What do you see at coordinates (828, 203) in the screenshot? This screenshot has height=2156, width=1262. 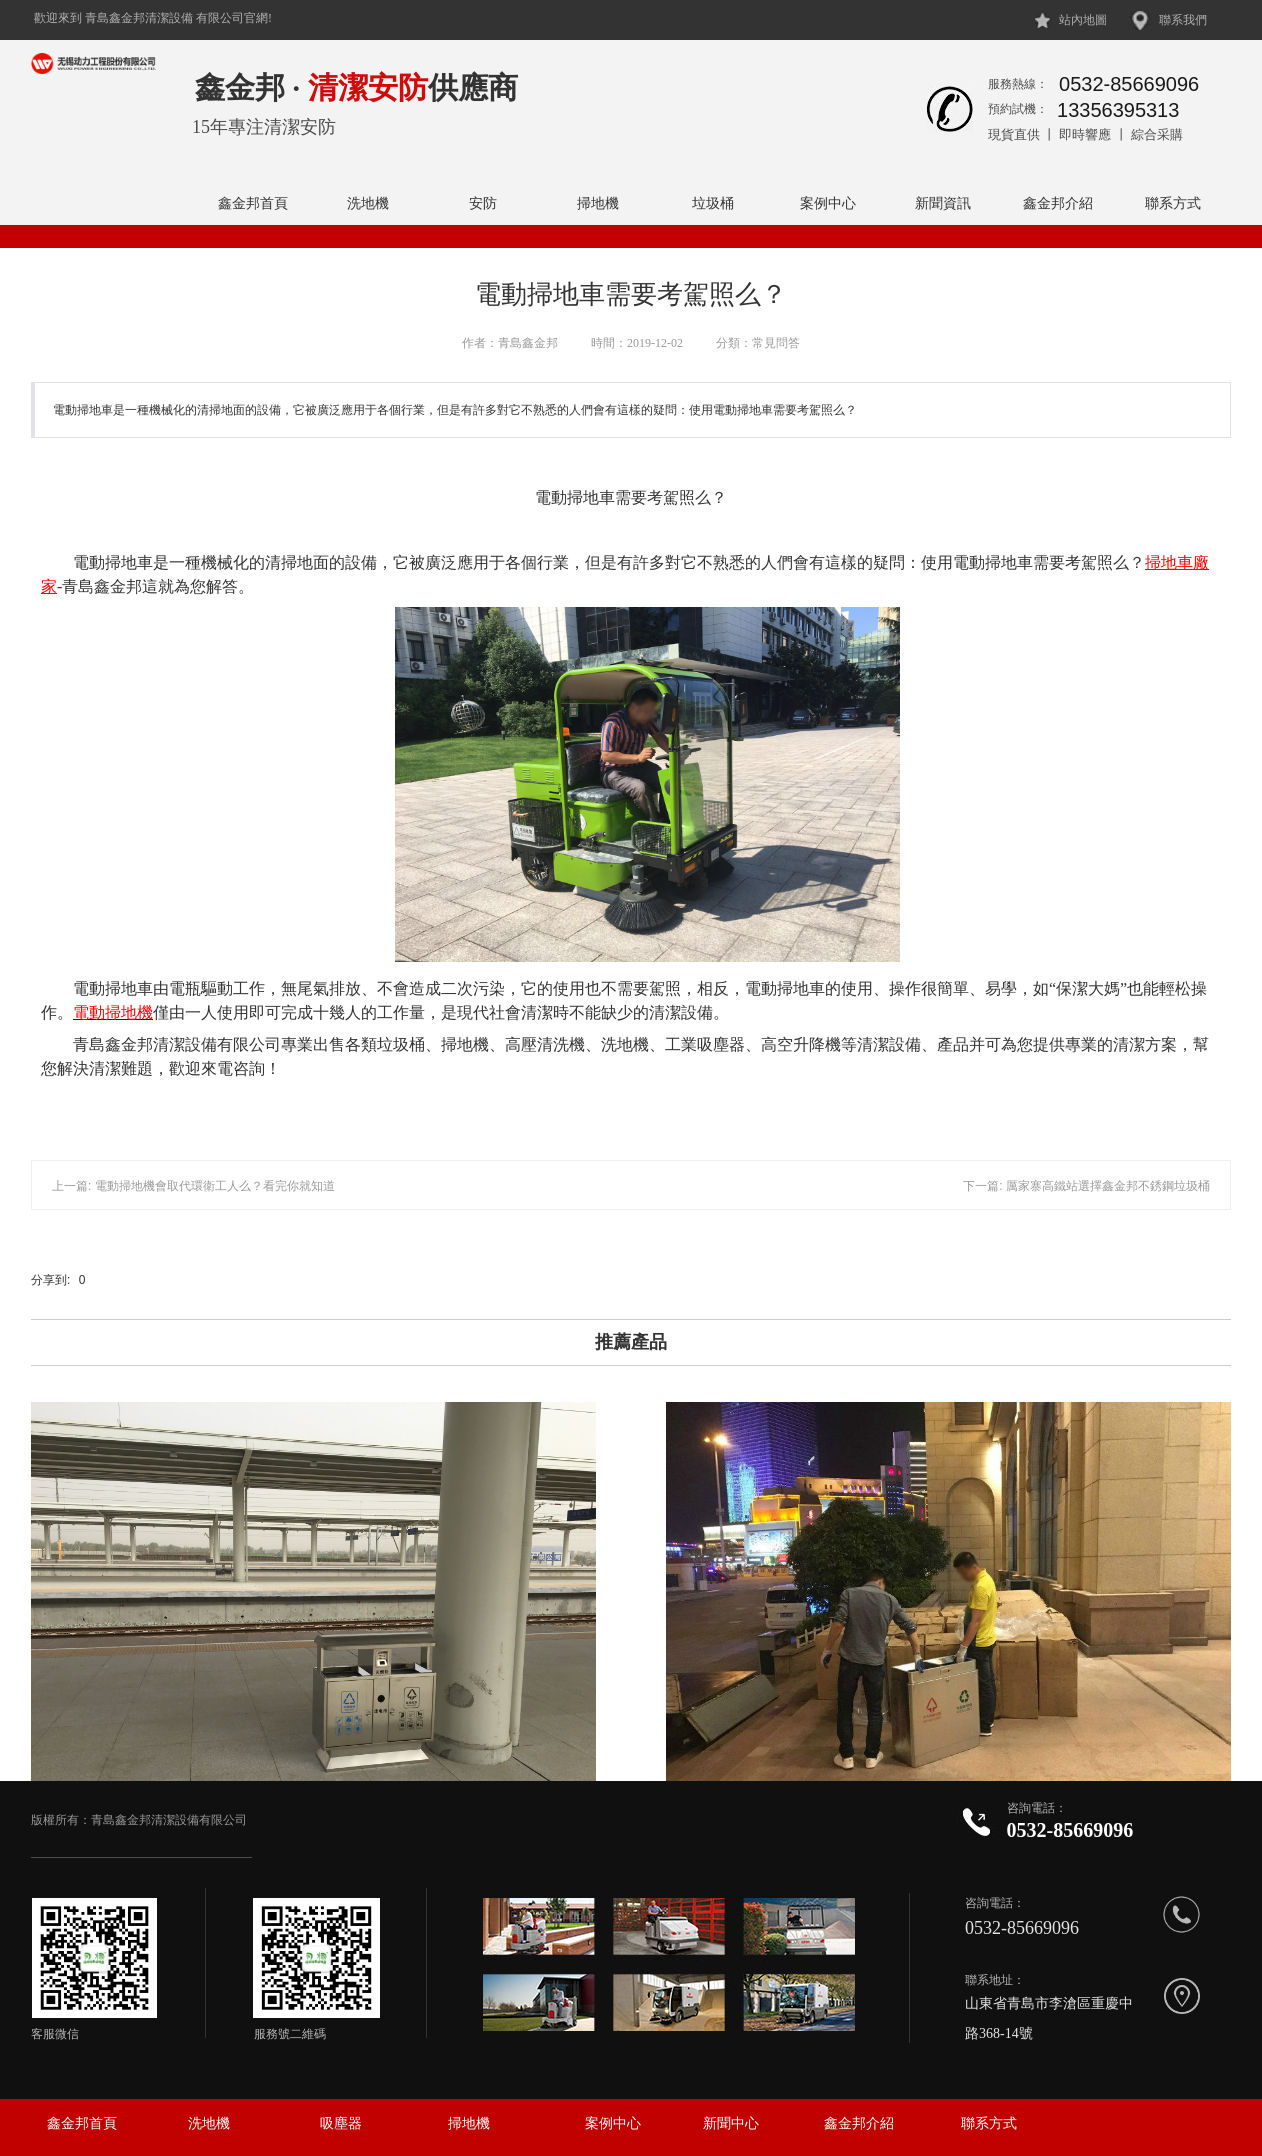 I see `案例中心` at bounding box center [828, 203].